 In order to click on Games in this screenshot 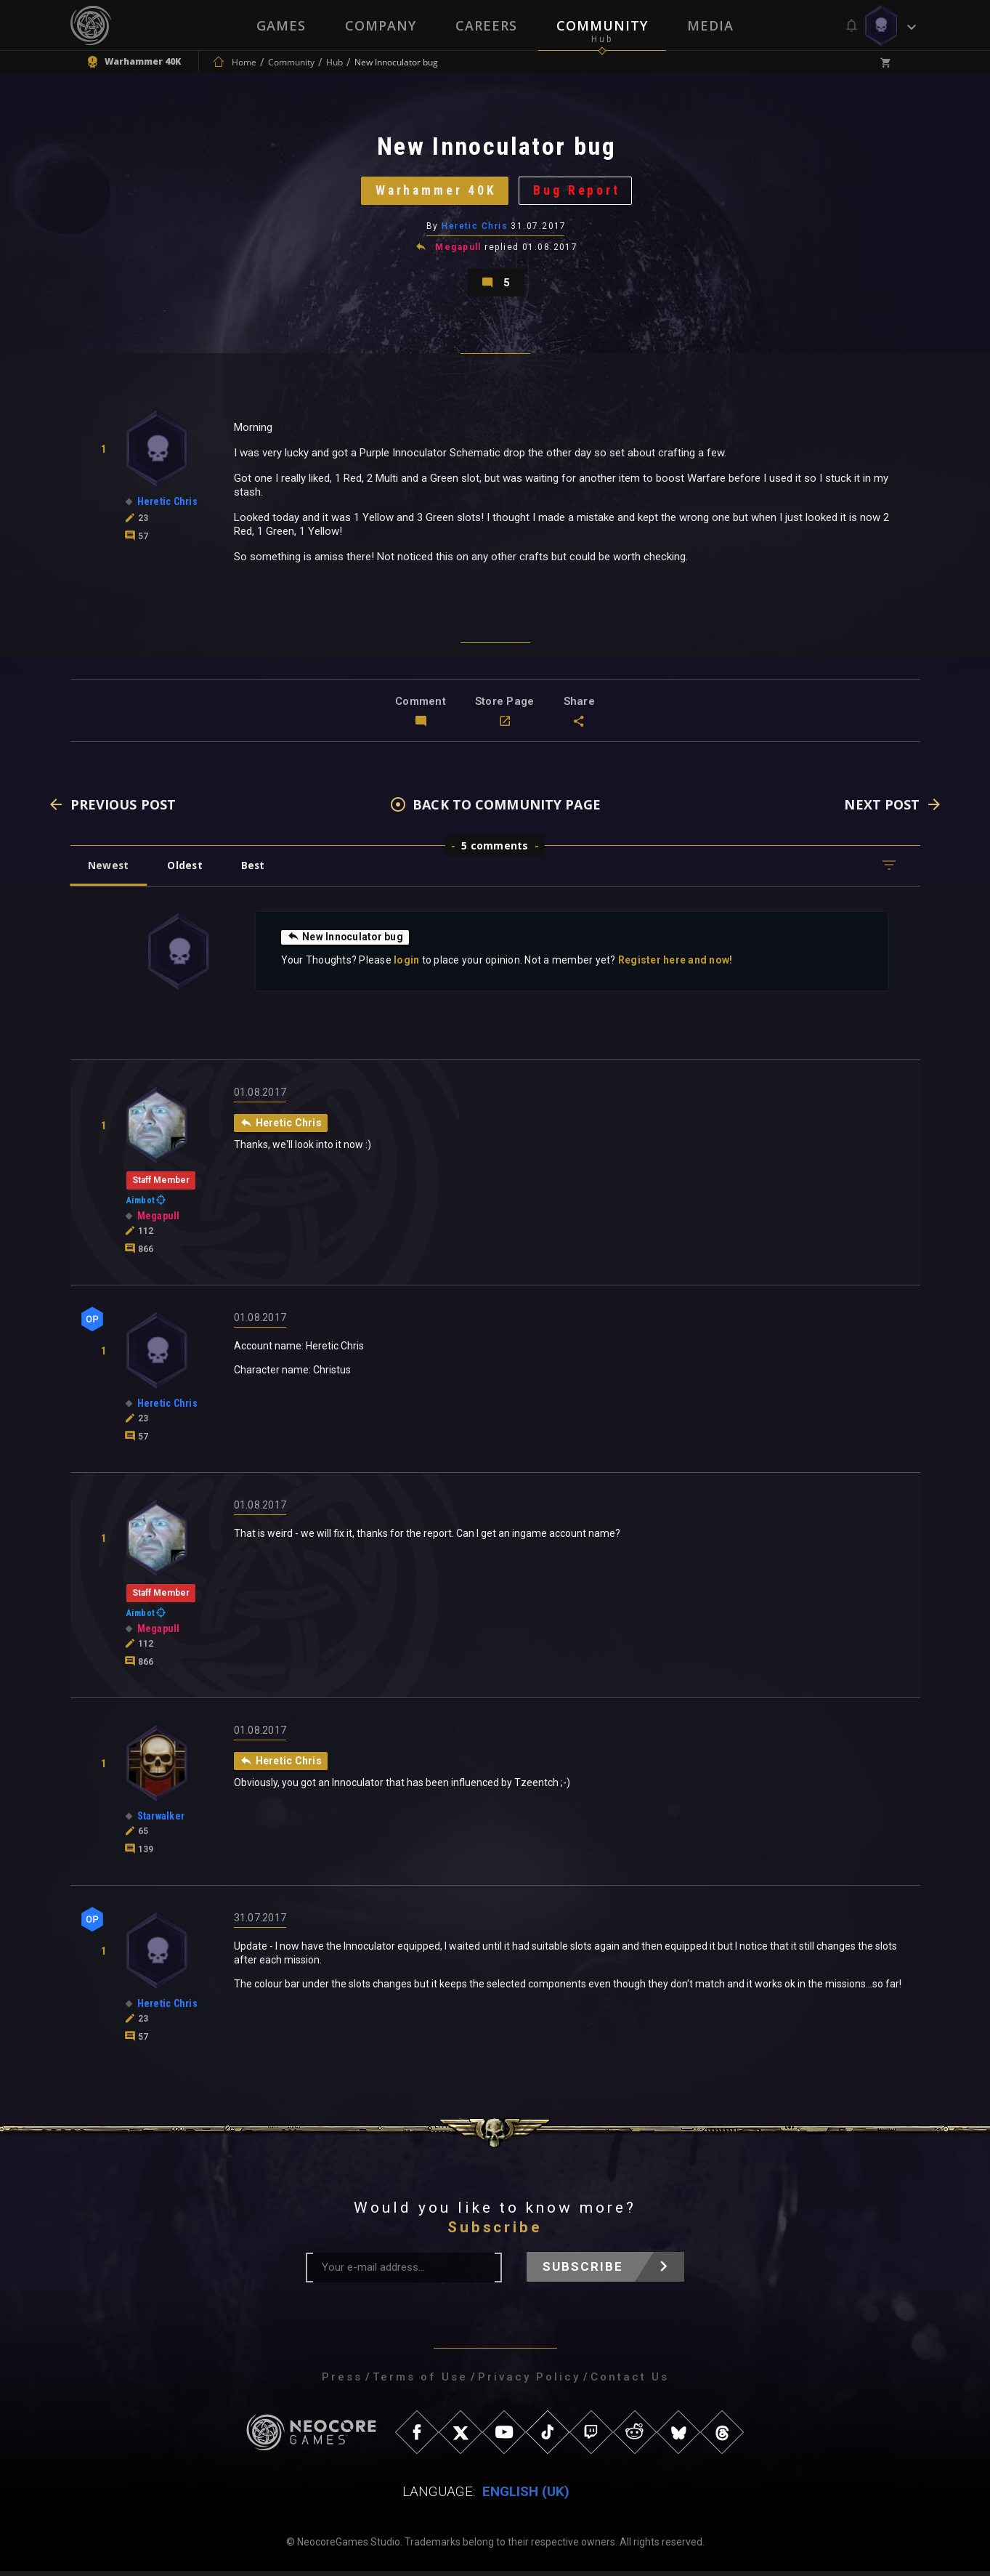, I will do `click(281, 25)`.